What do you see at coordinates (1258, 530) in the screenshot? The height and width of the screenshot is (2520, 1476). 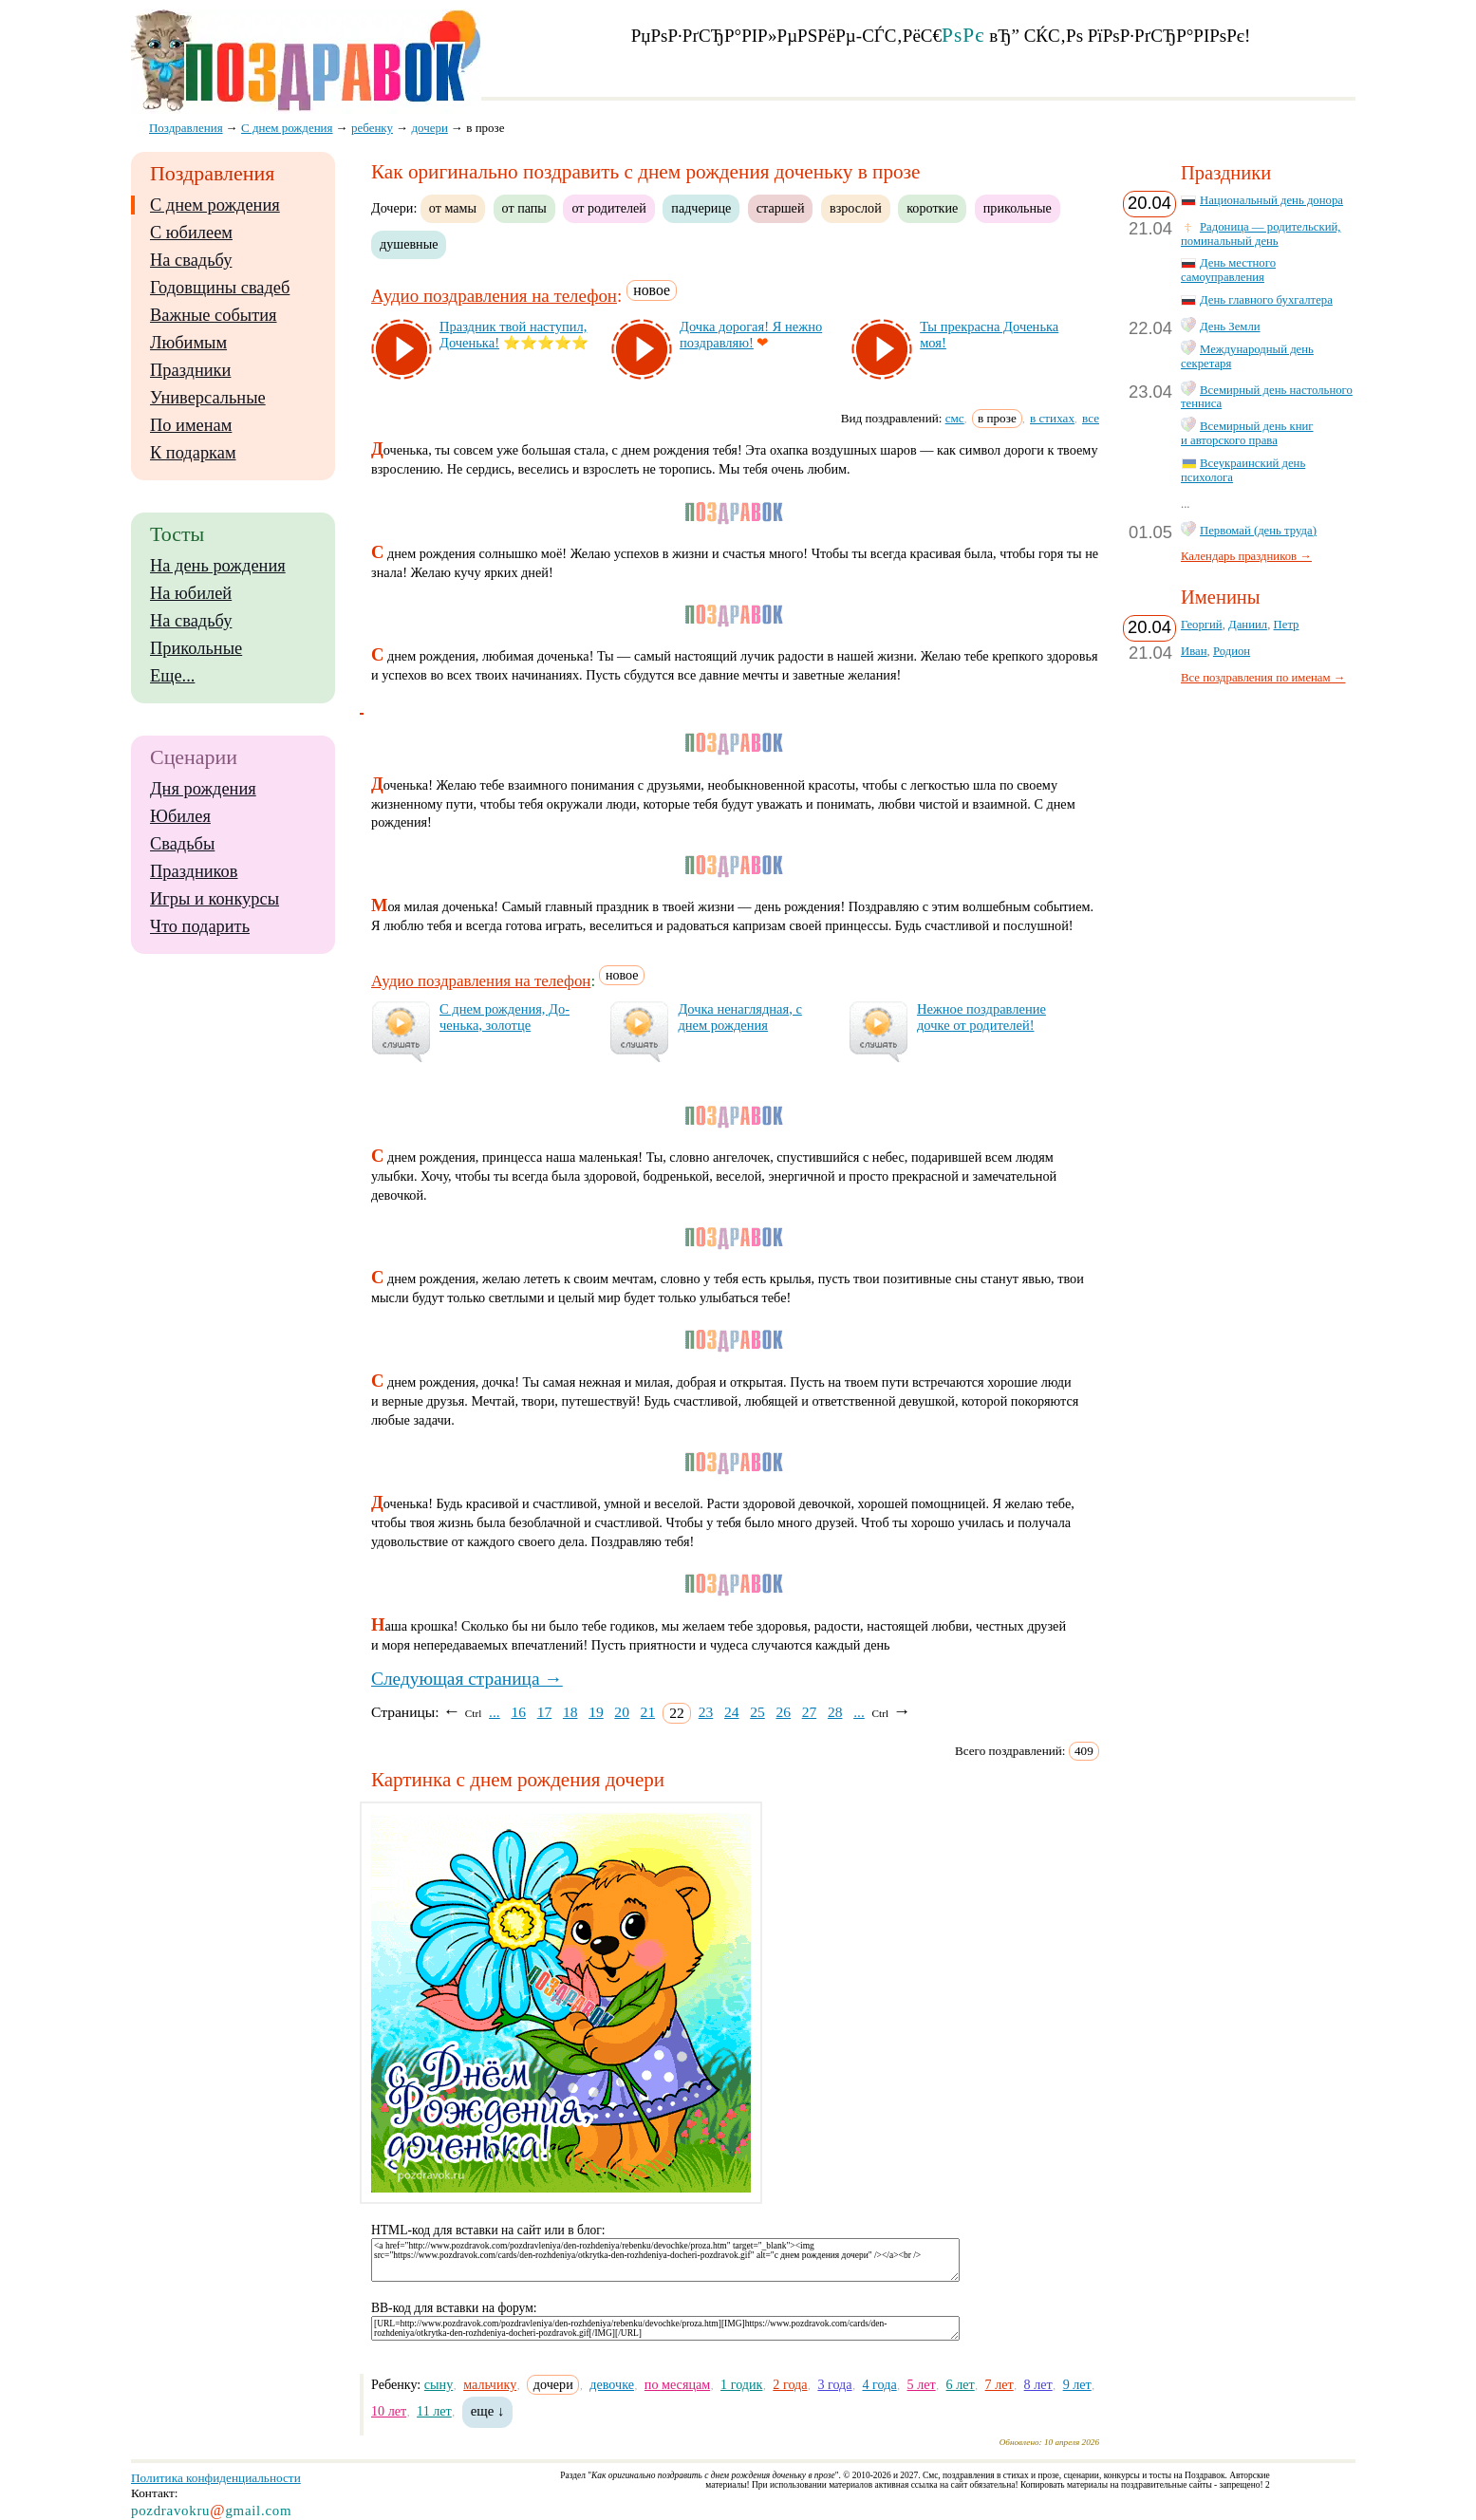 I see `Первомай (день труда)` at bounding box center [1258, 530].